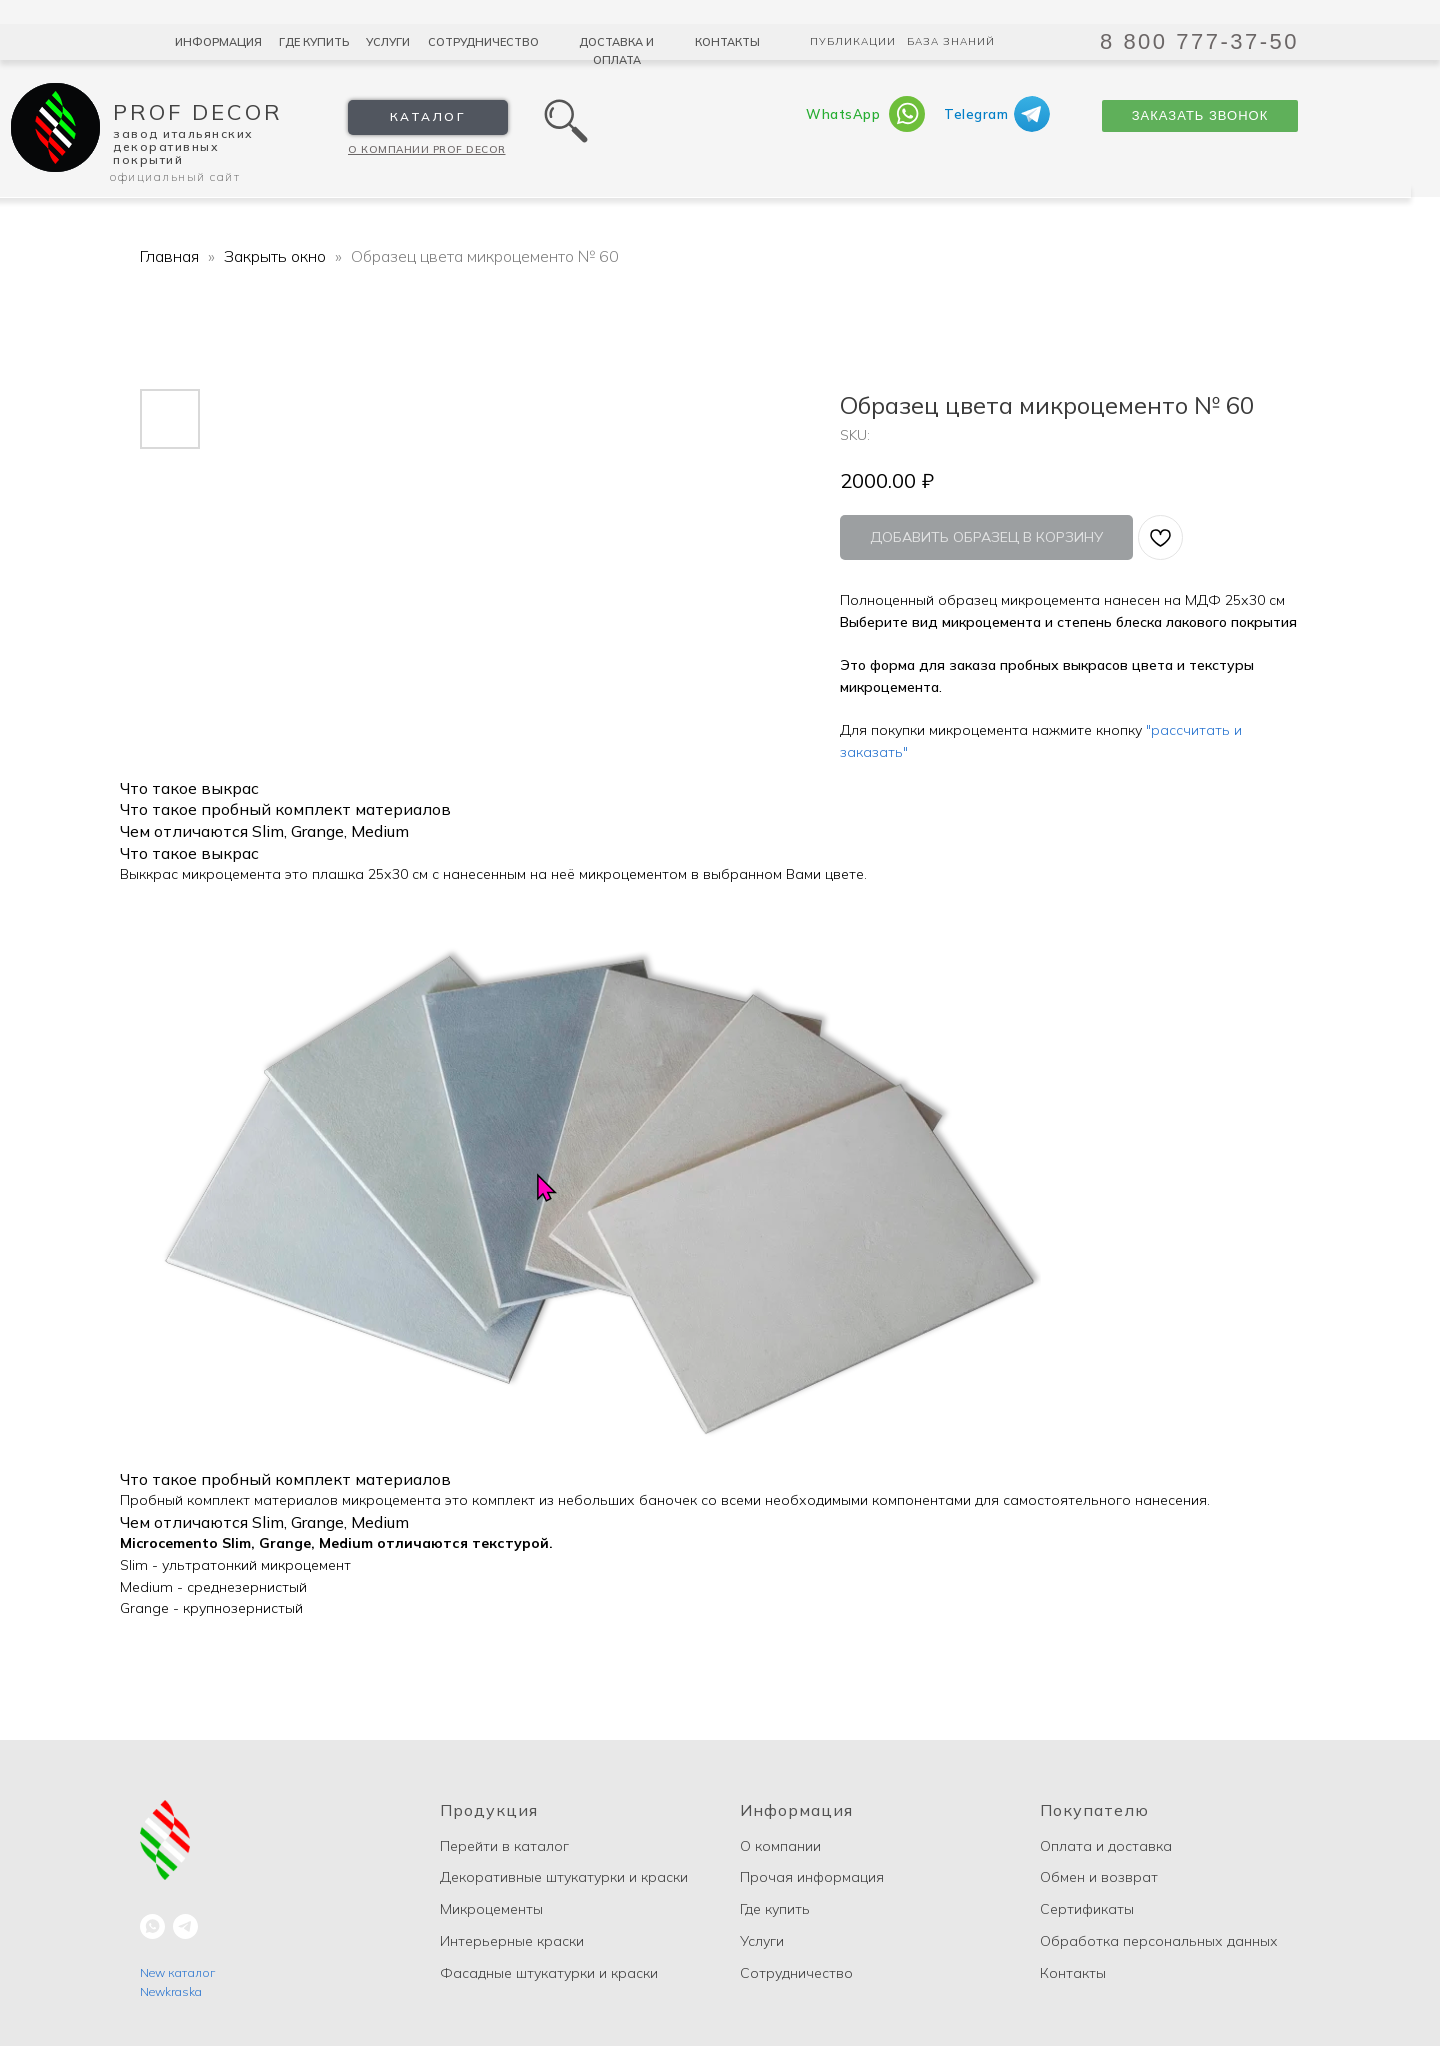 This screenshot has width=1440, height=2046. What do you see at coordinates (183, 146) in the screenshot?
I see `Завод Итальянских декоративных покрытий` at bounding box center [183, 146].